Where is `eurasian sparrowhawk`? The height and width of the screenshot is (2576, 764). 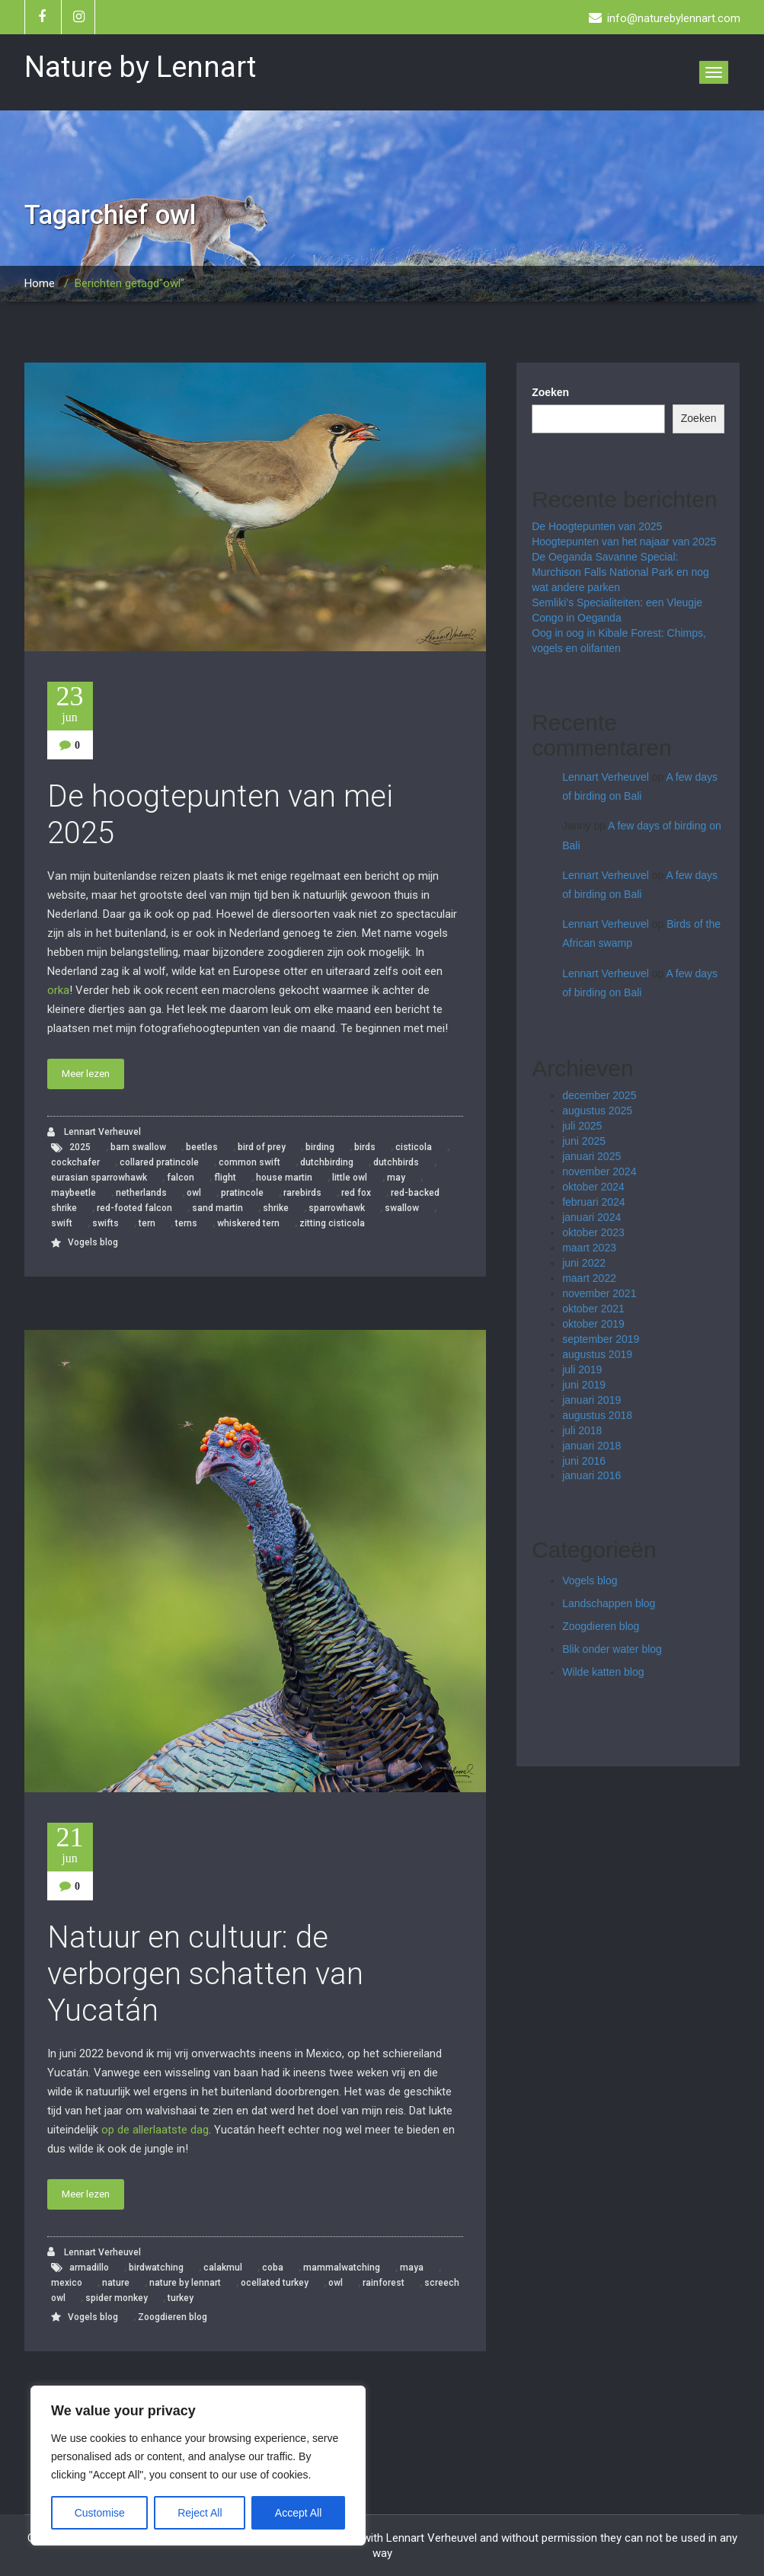 eurasian sparrowhawk is located at coordinates (99, 1177).